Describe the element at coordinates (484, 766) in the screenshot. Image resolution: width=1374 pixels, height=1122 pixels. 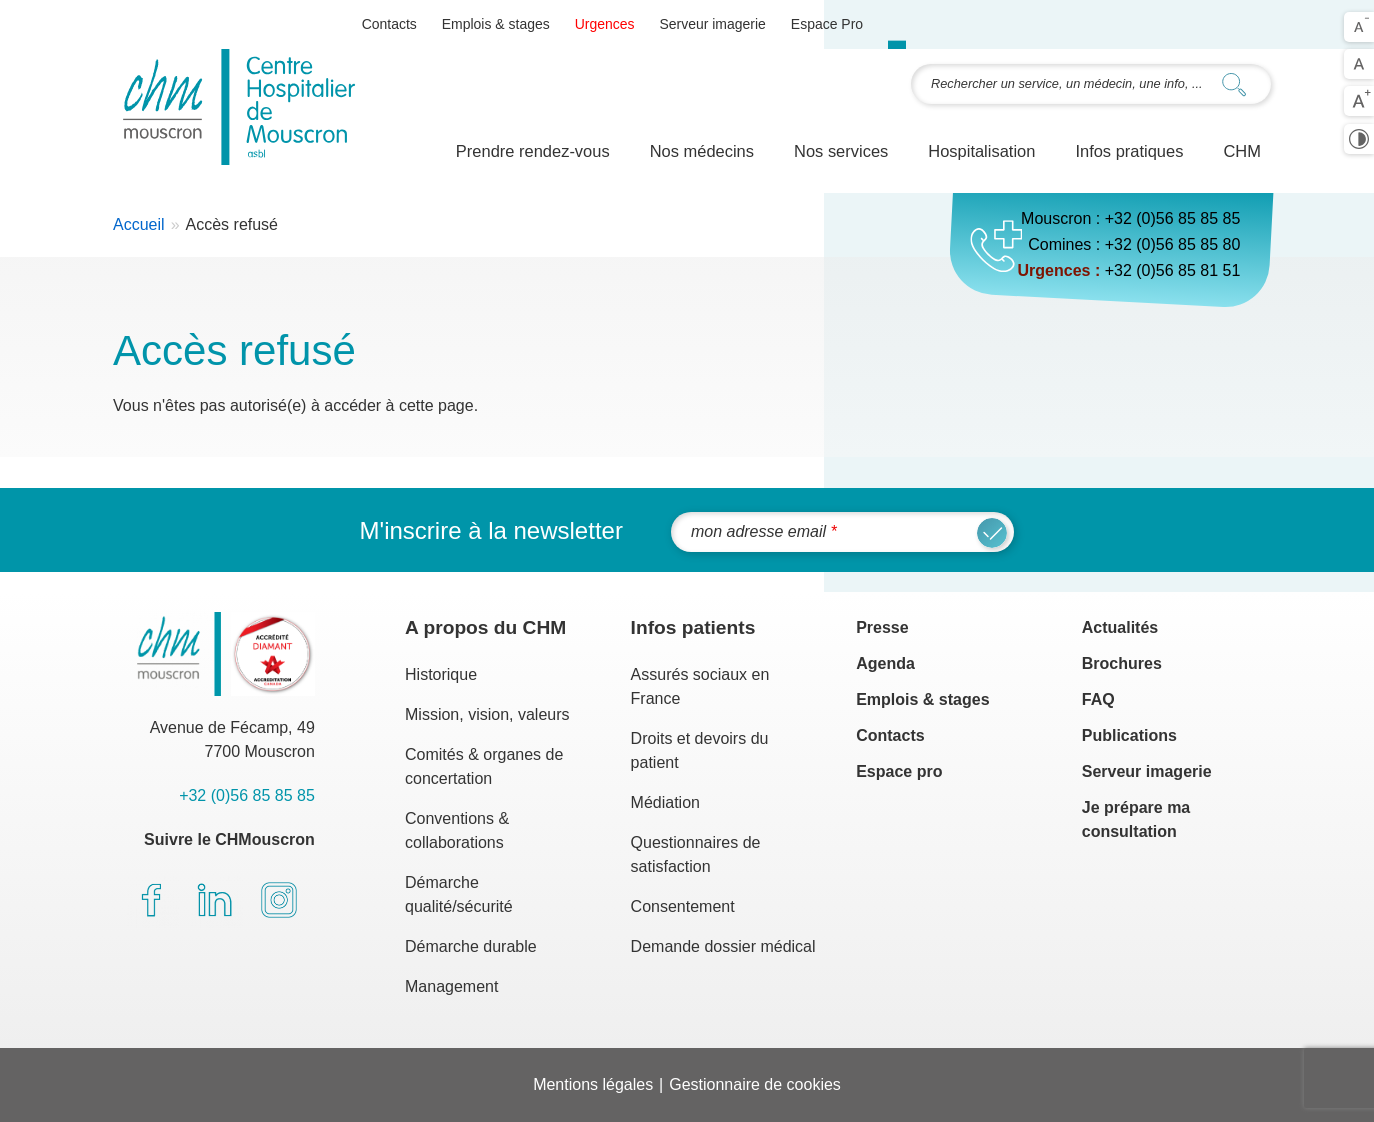
I see `Comités & organes de concertation` at that location.